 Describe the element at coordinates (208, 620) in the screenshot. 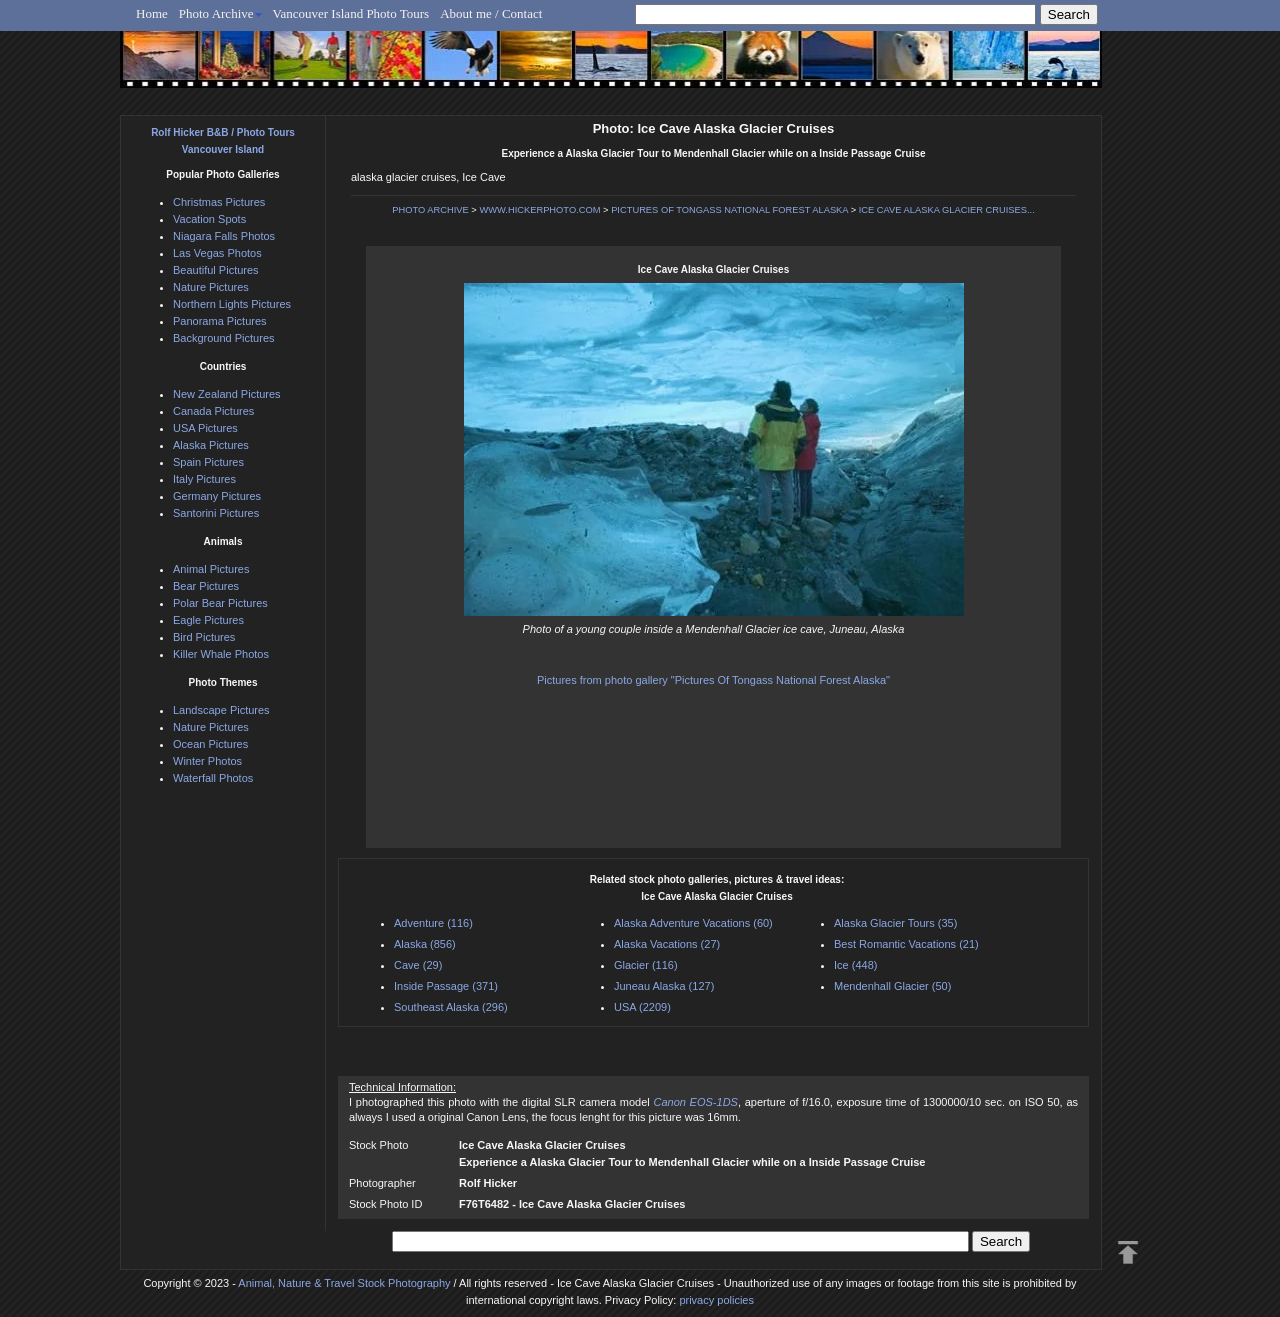

I see `Eagle Pictures` at that location.